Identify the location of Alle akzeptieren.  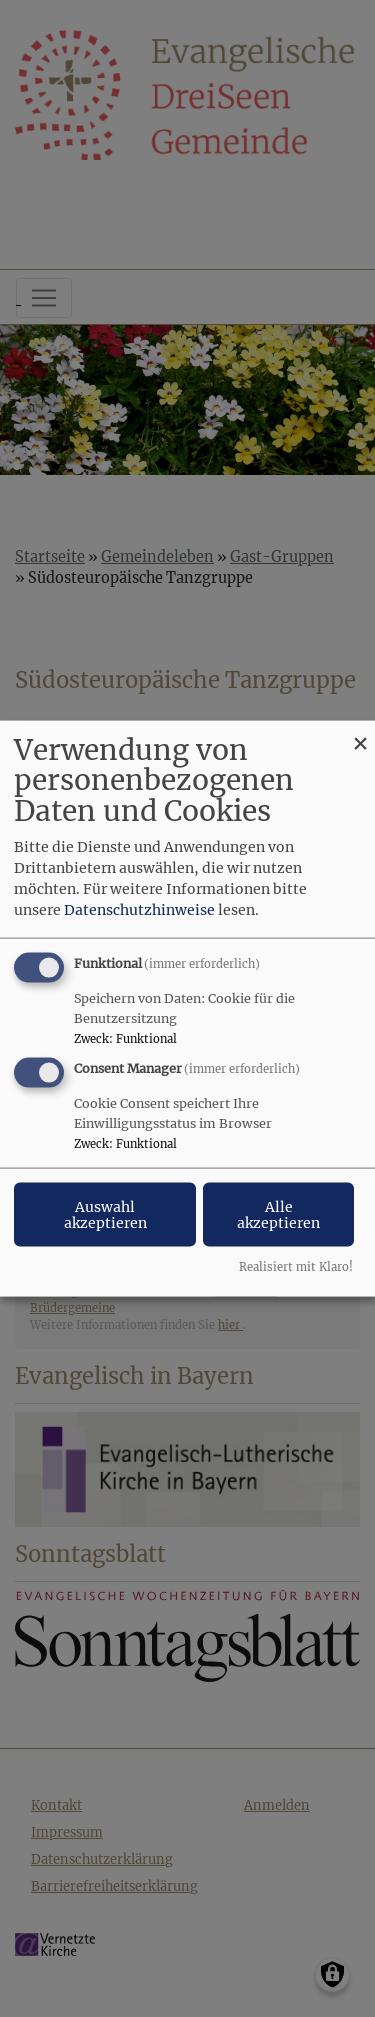
(278, 1215).